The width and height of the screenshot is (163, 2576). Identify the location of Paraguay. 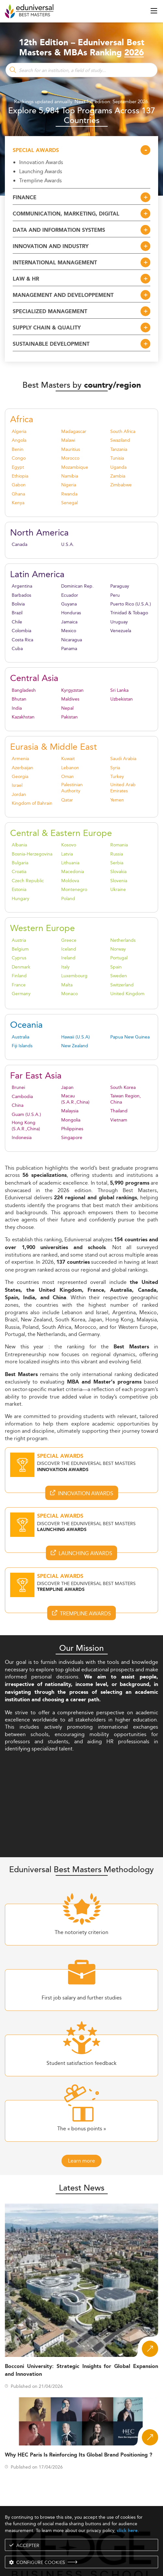
(119, 586).